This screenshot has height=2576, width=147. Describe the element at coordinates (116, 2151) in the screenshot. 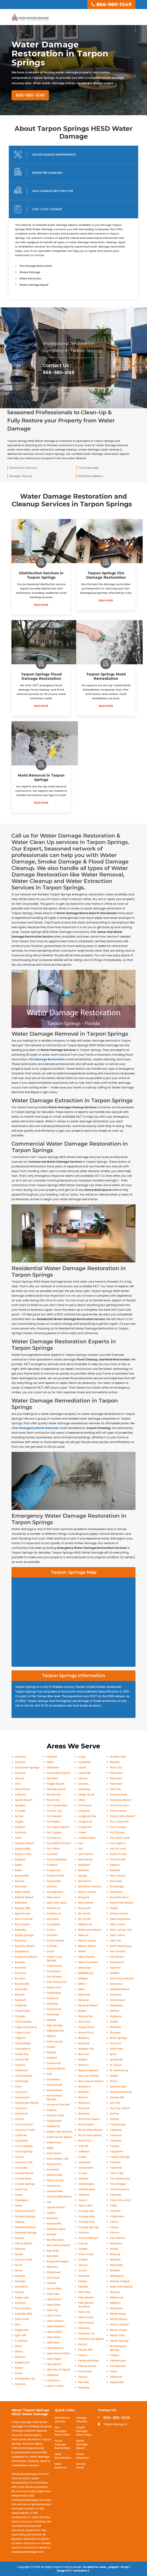

I see `Tangerine` at that location.